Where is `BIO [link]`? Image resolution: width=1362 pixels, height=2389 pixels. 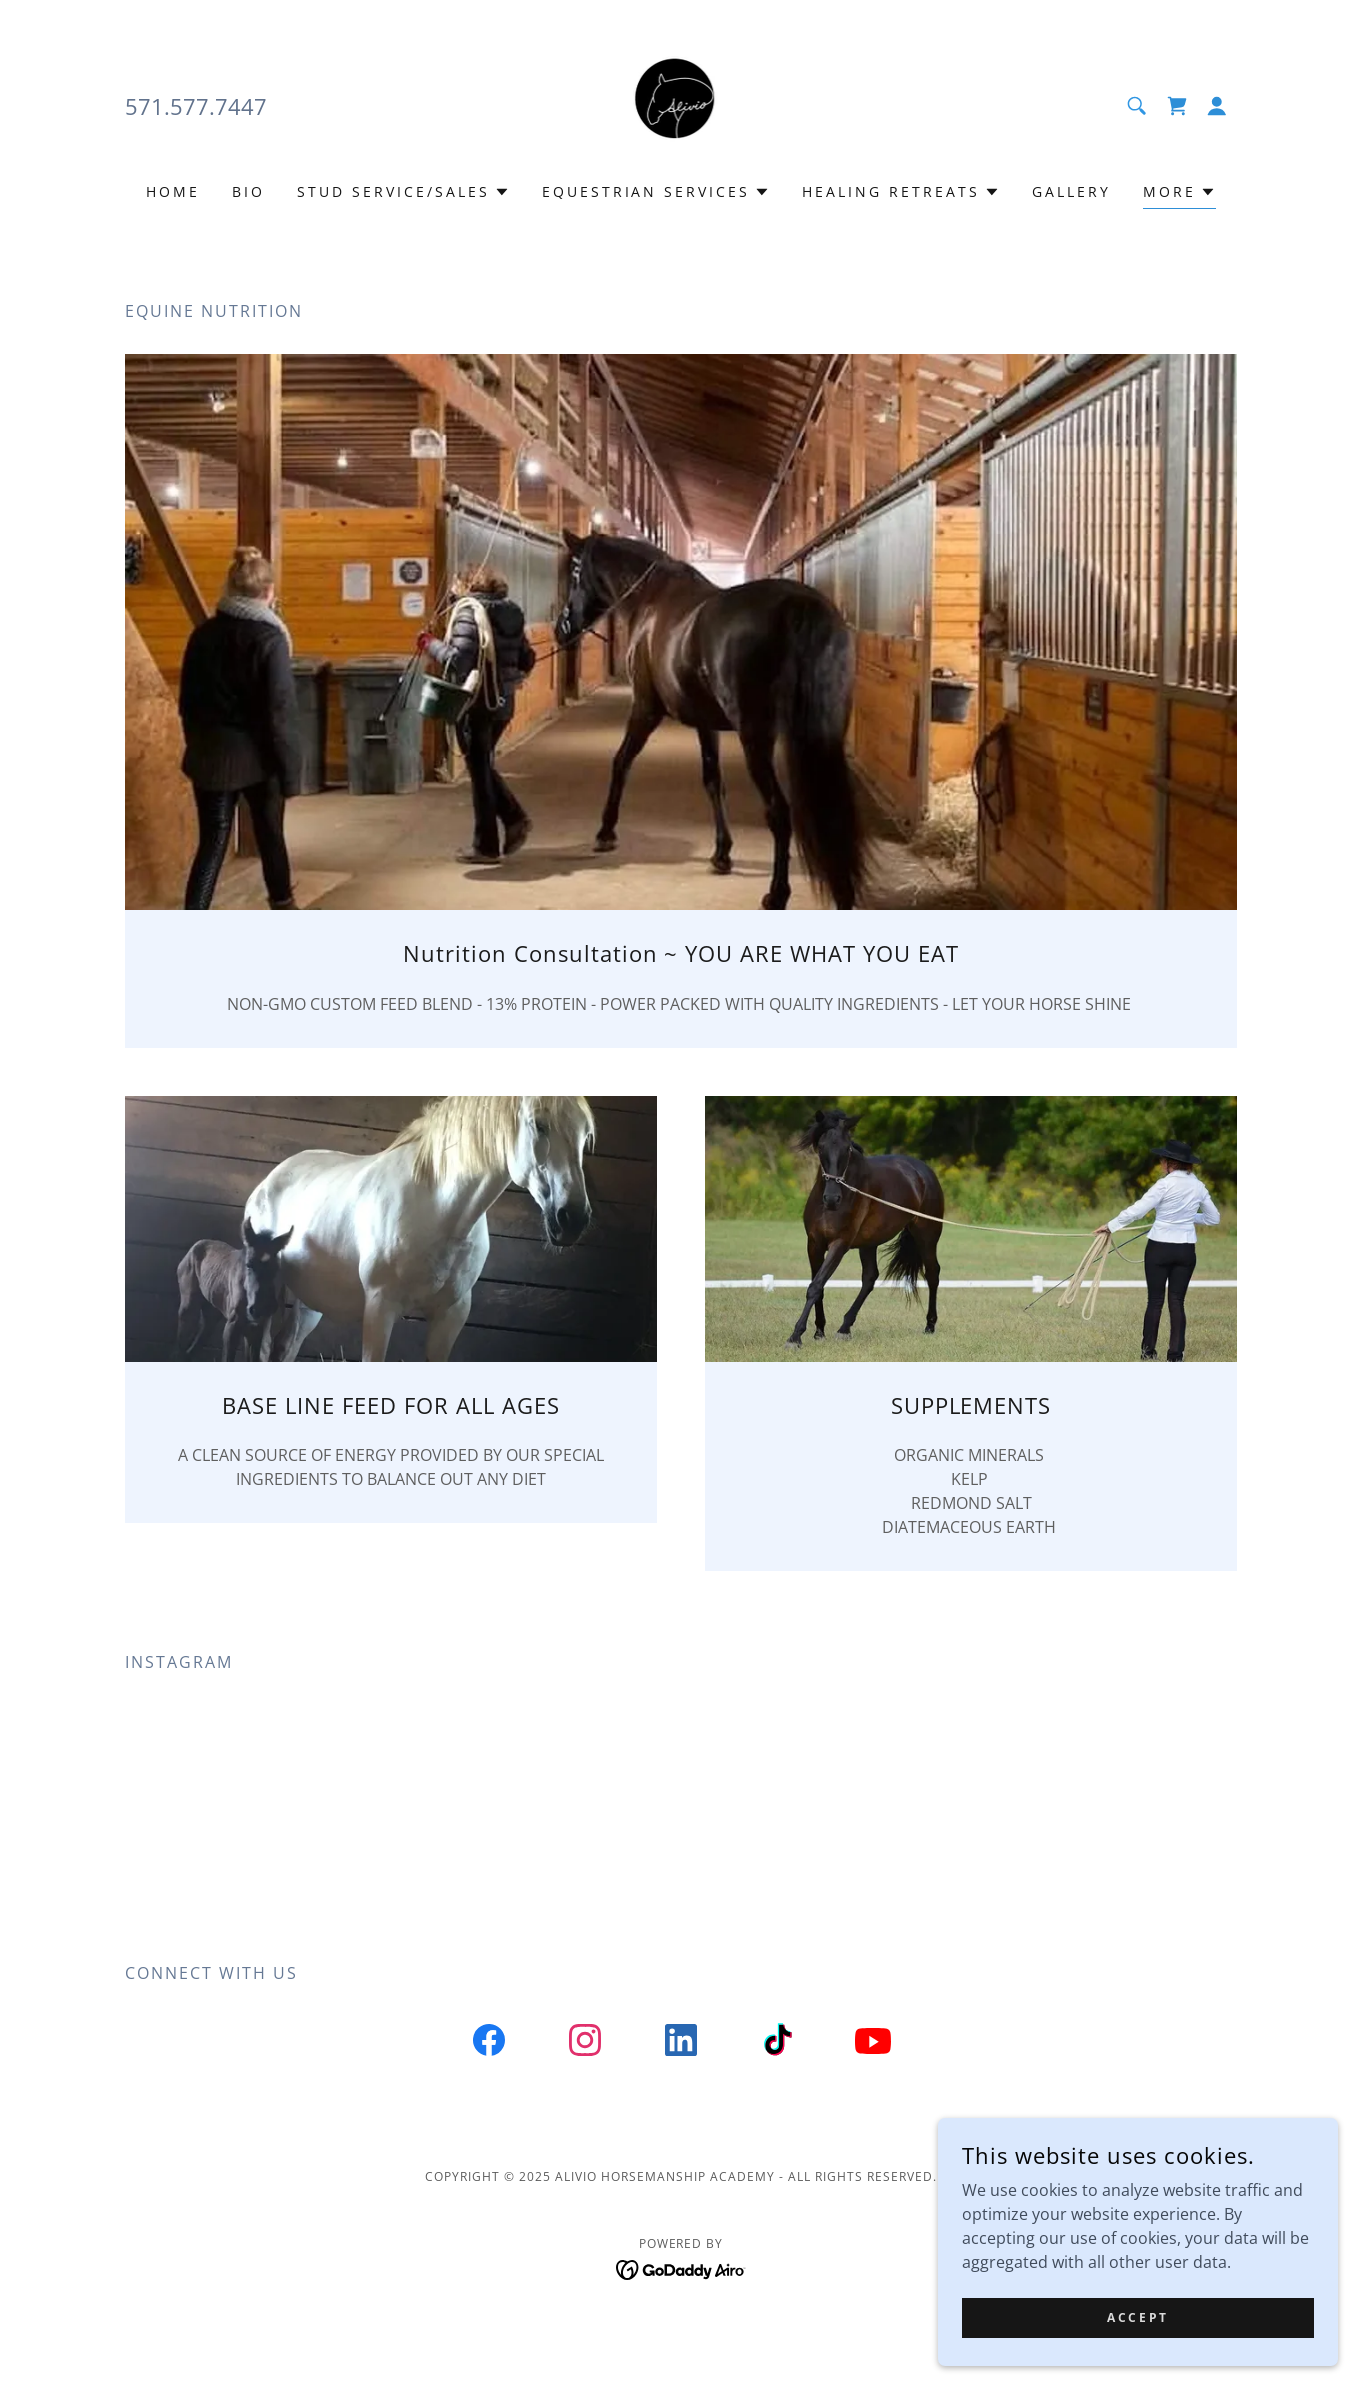
BIO [link] is located at coordinates (248, 191).